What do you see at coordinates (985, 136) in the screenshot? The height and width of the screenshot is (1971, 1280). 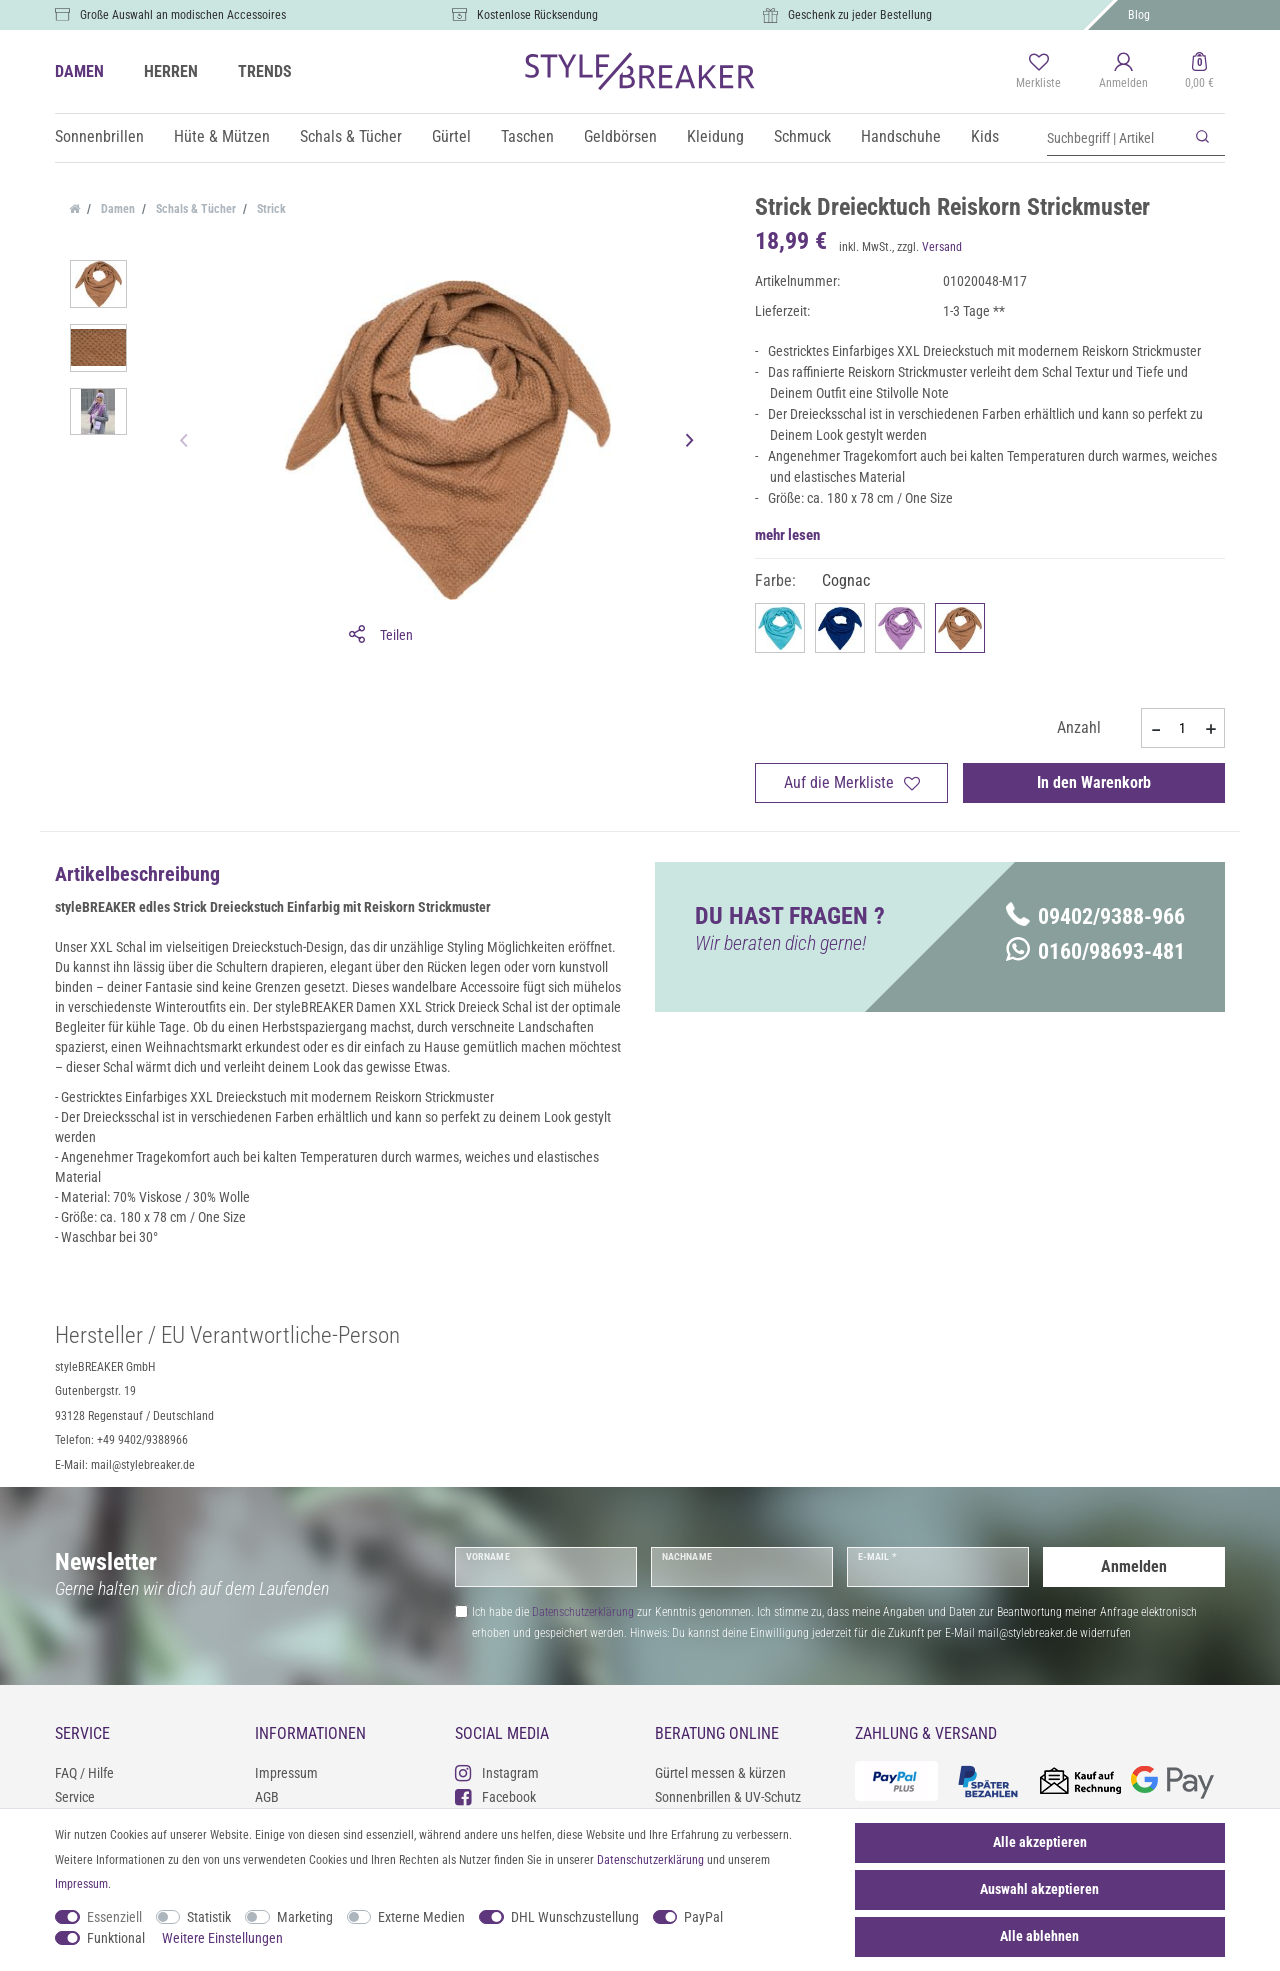 I see `Kids` at bounding box center [985, 136].